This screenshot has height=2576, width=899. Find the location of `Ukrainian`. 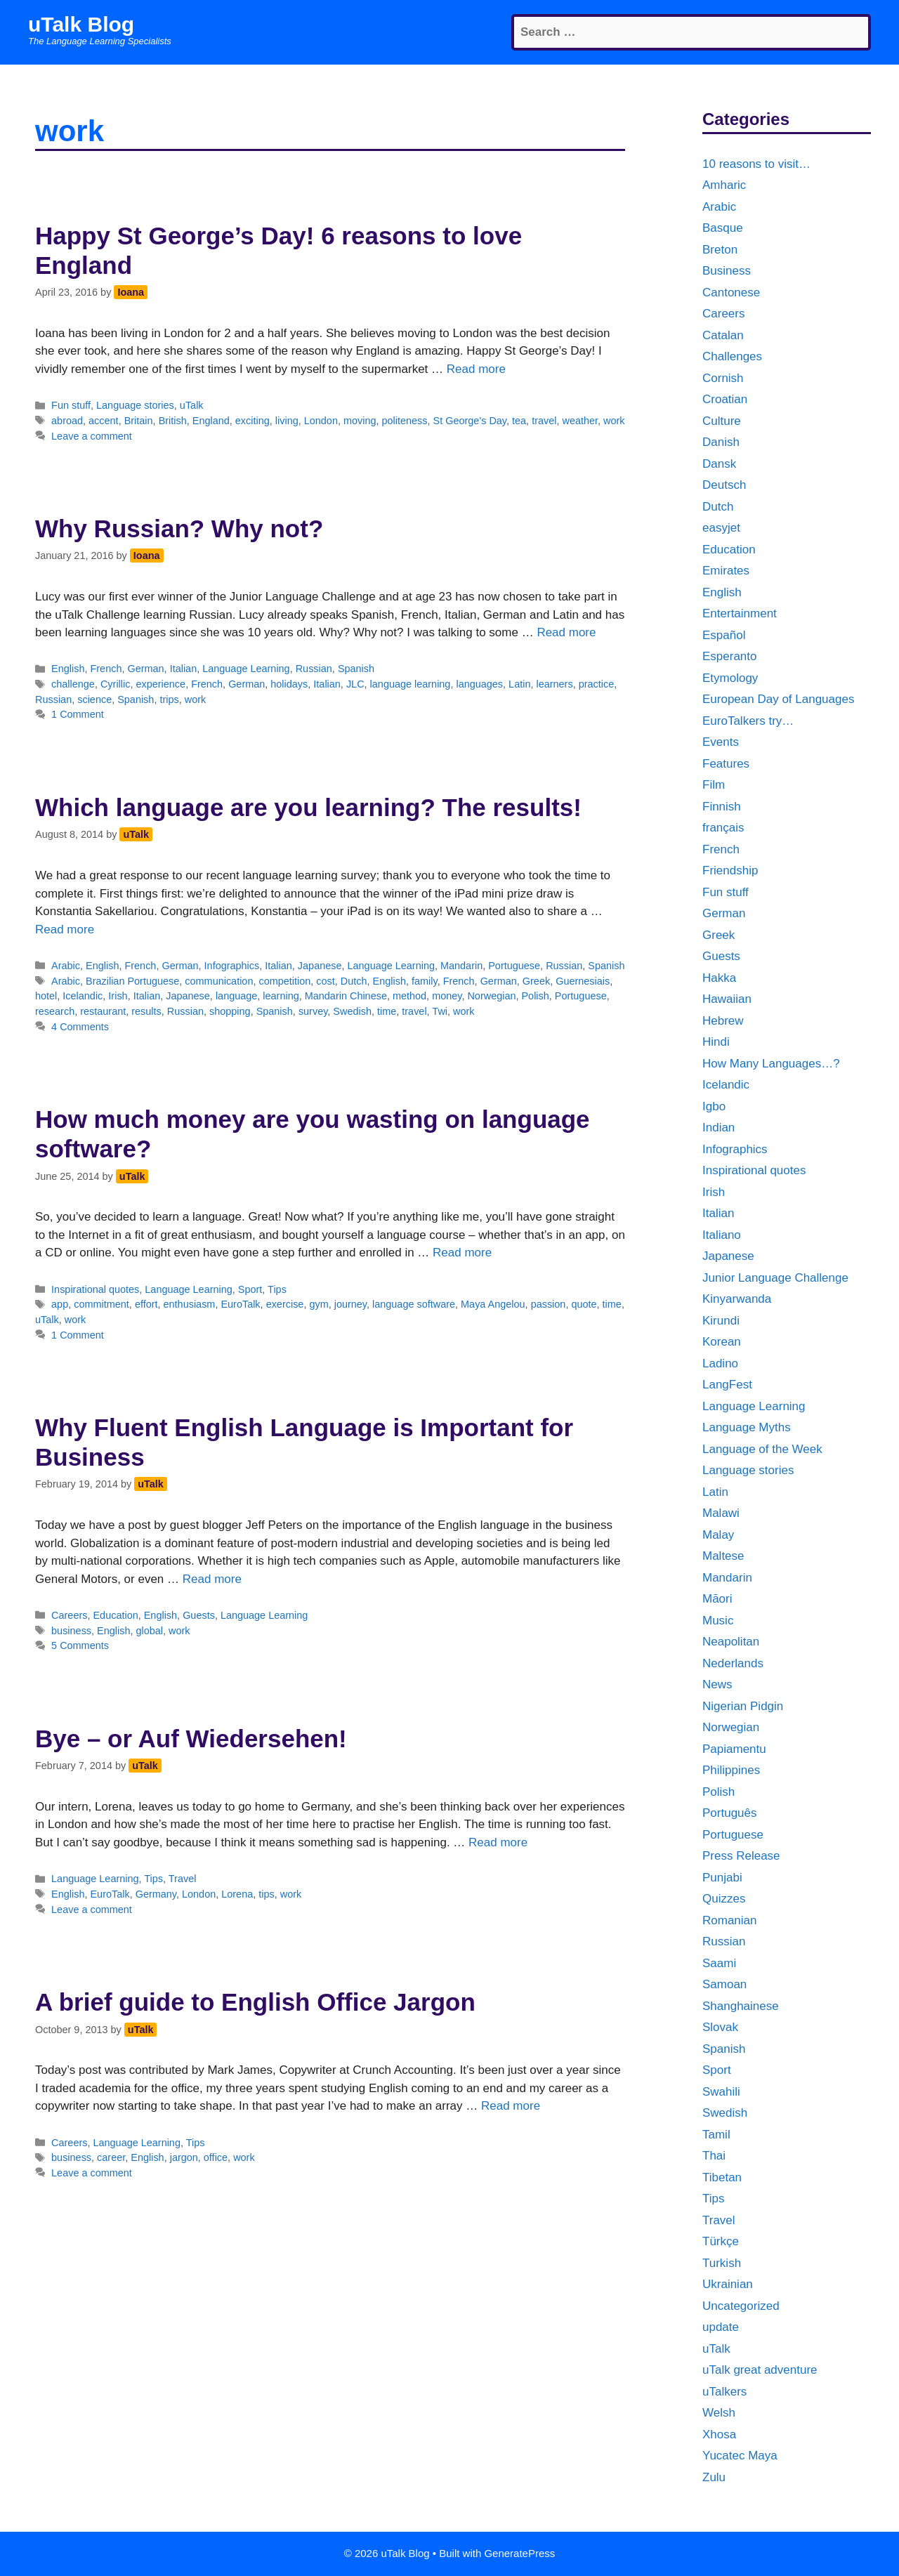

Ukrainian is located at coordinates (727, 2284).